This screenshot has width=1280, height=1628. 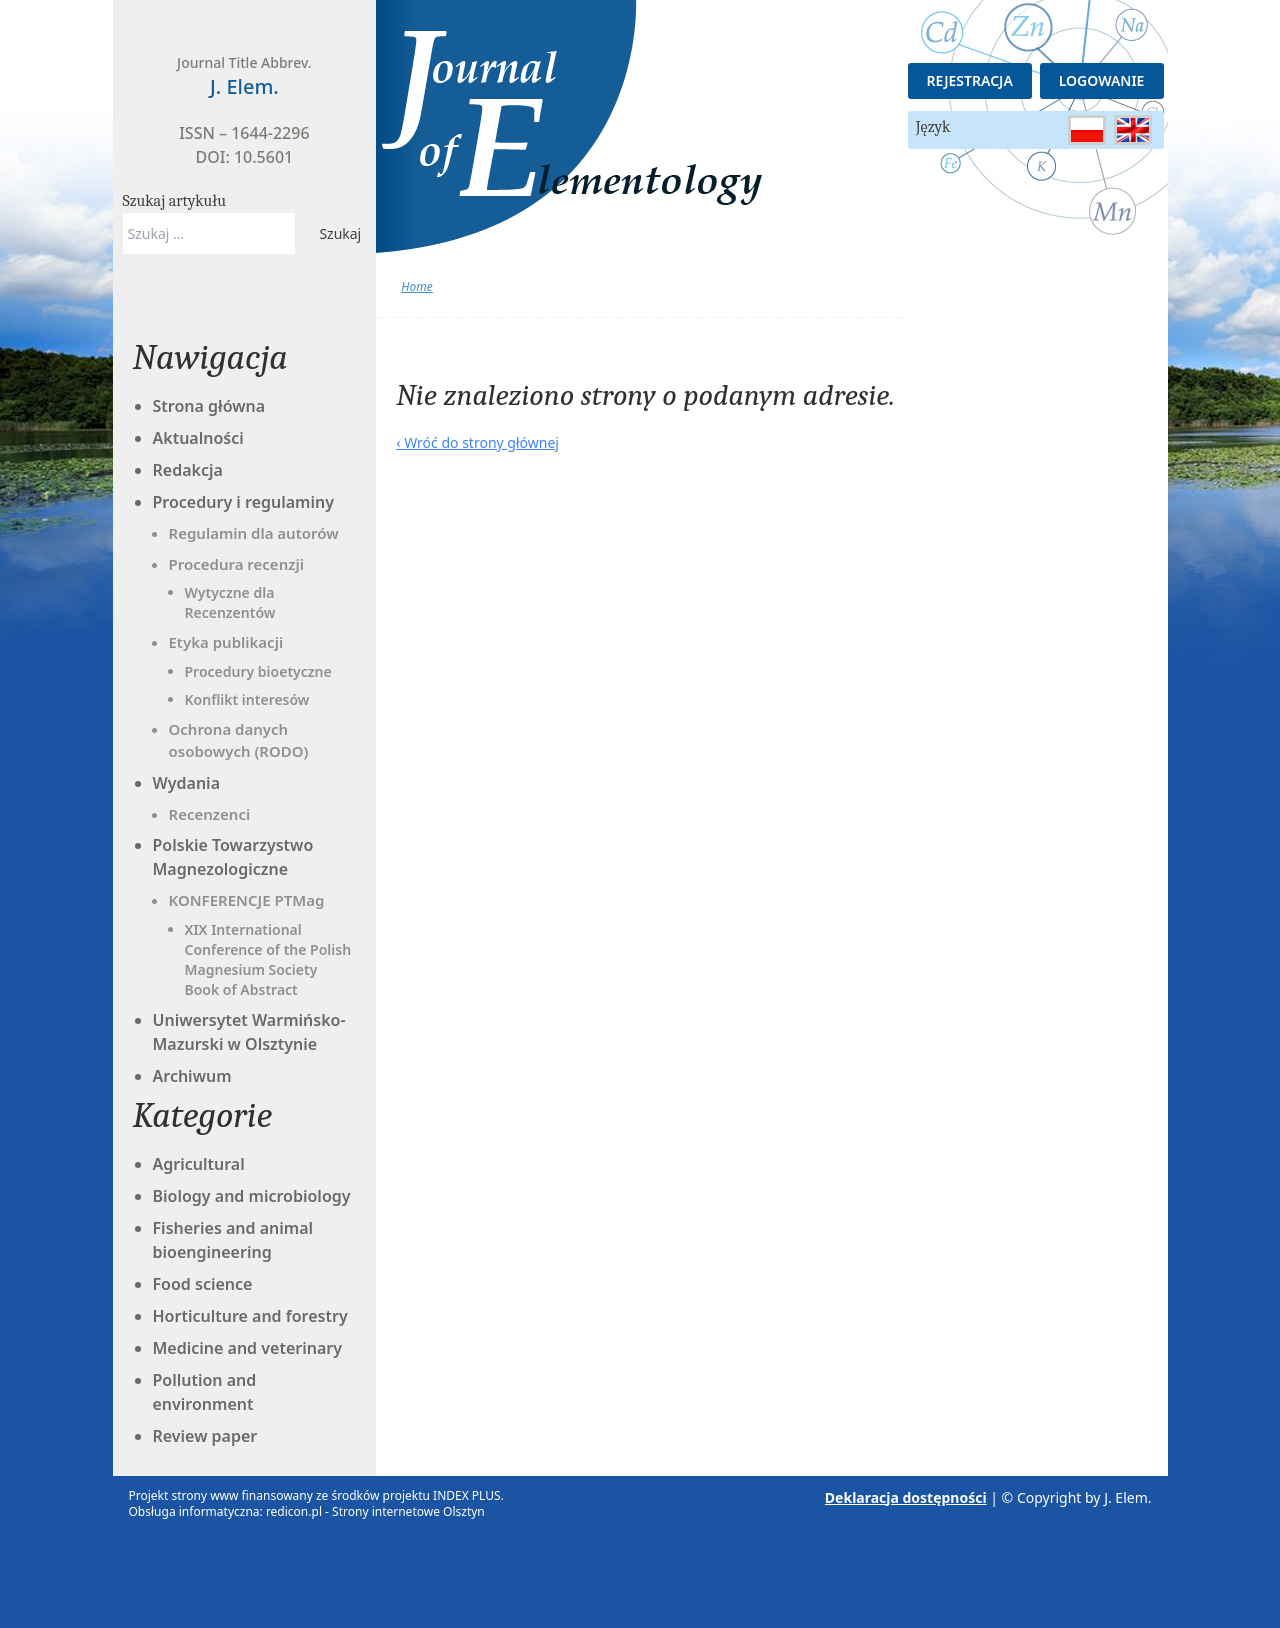 I want to click on Agricultural, so click(x=199, y=1164).